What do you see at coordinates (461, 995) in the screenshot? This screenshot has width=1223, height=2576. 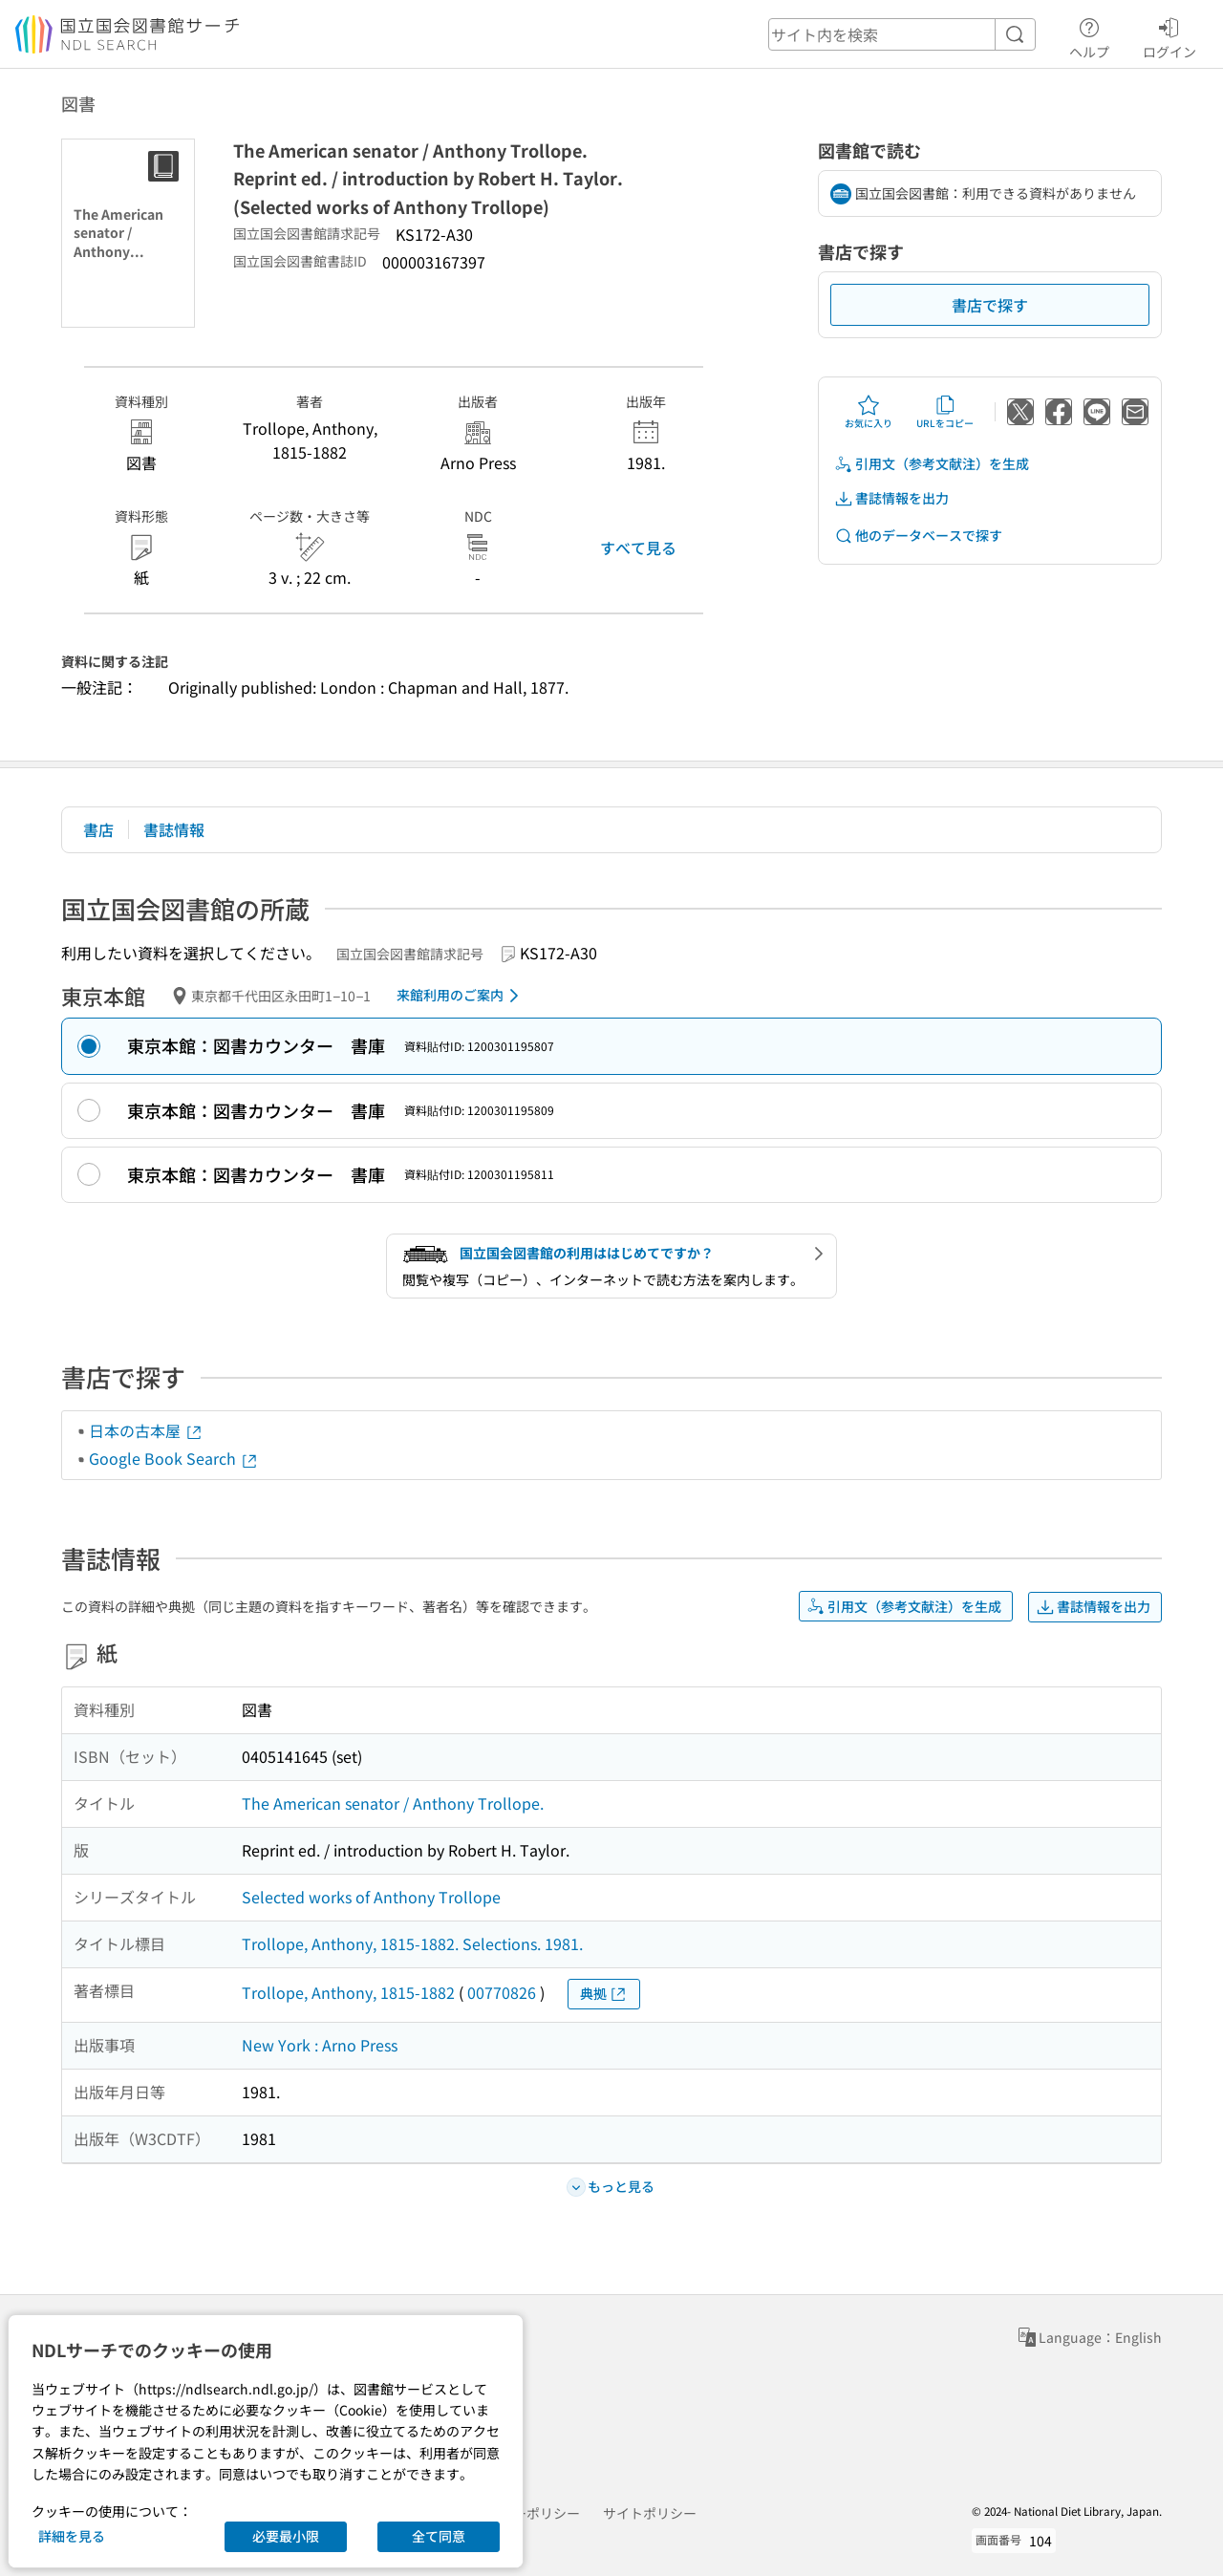 I see `来館利用のご案内` at bounding box center [461, 995].